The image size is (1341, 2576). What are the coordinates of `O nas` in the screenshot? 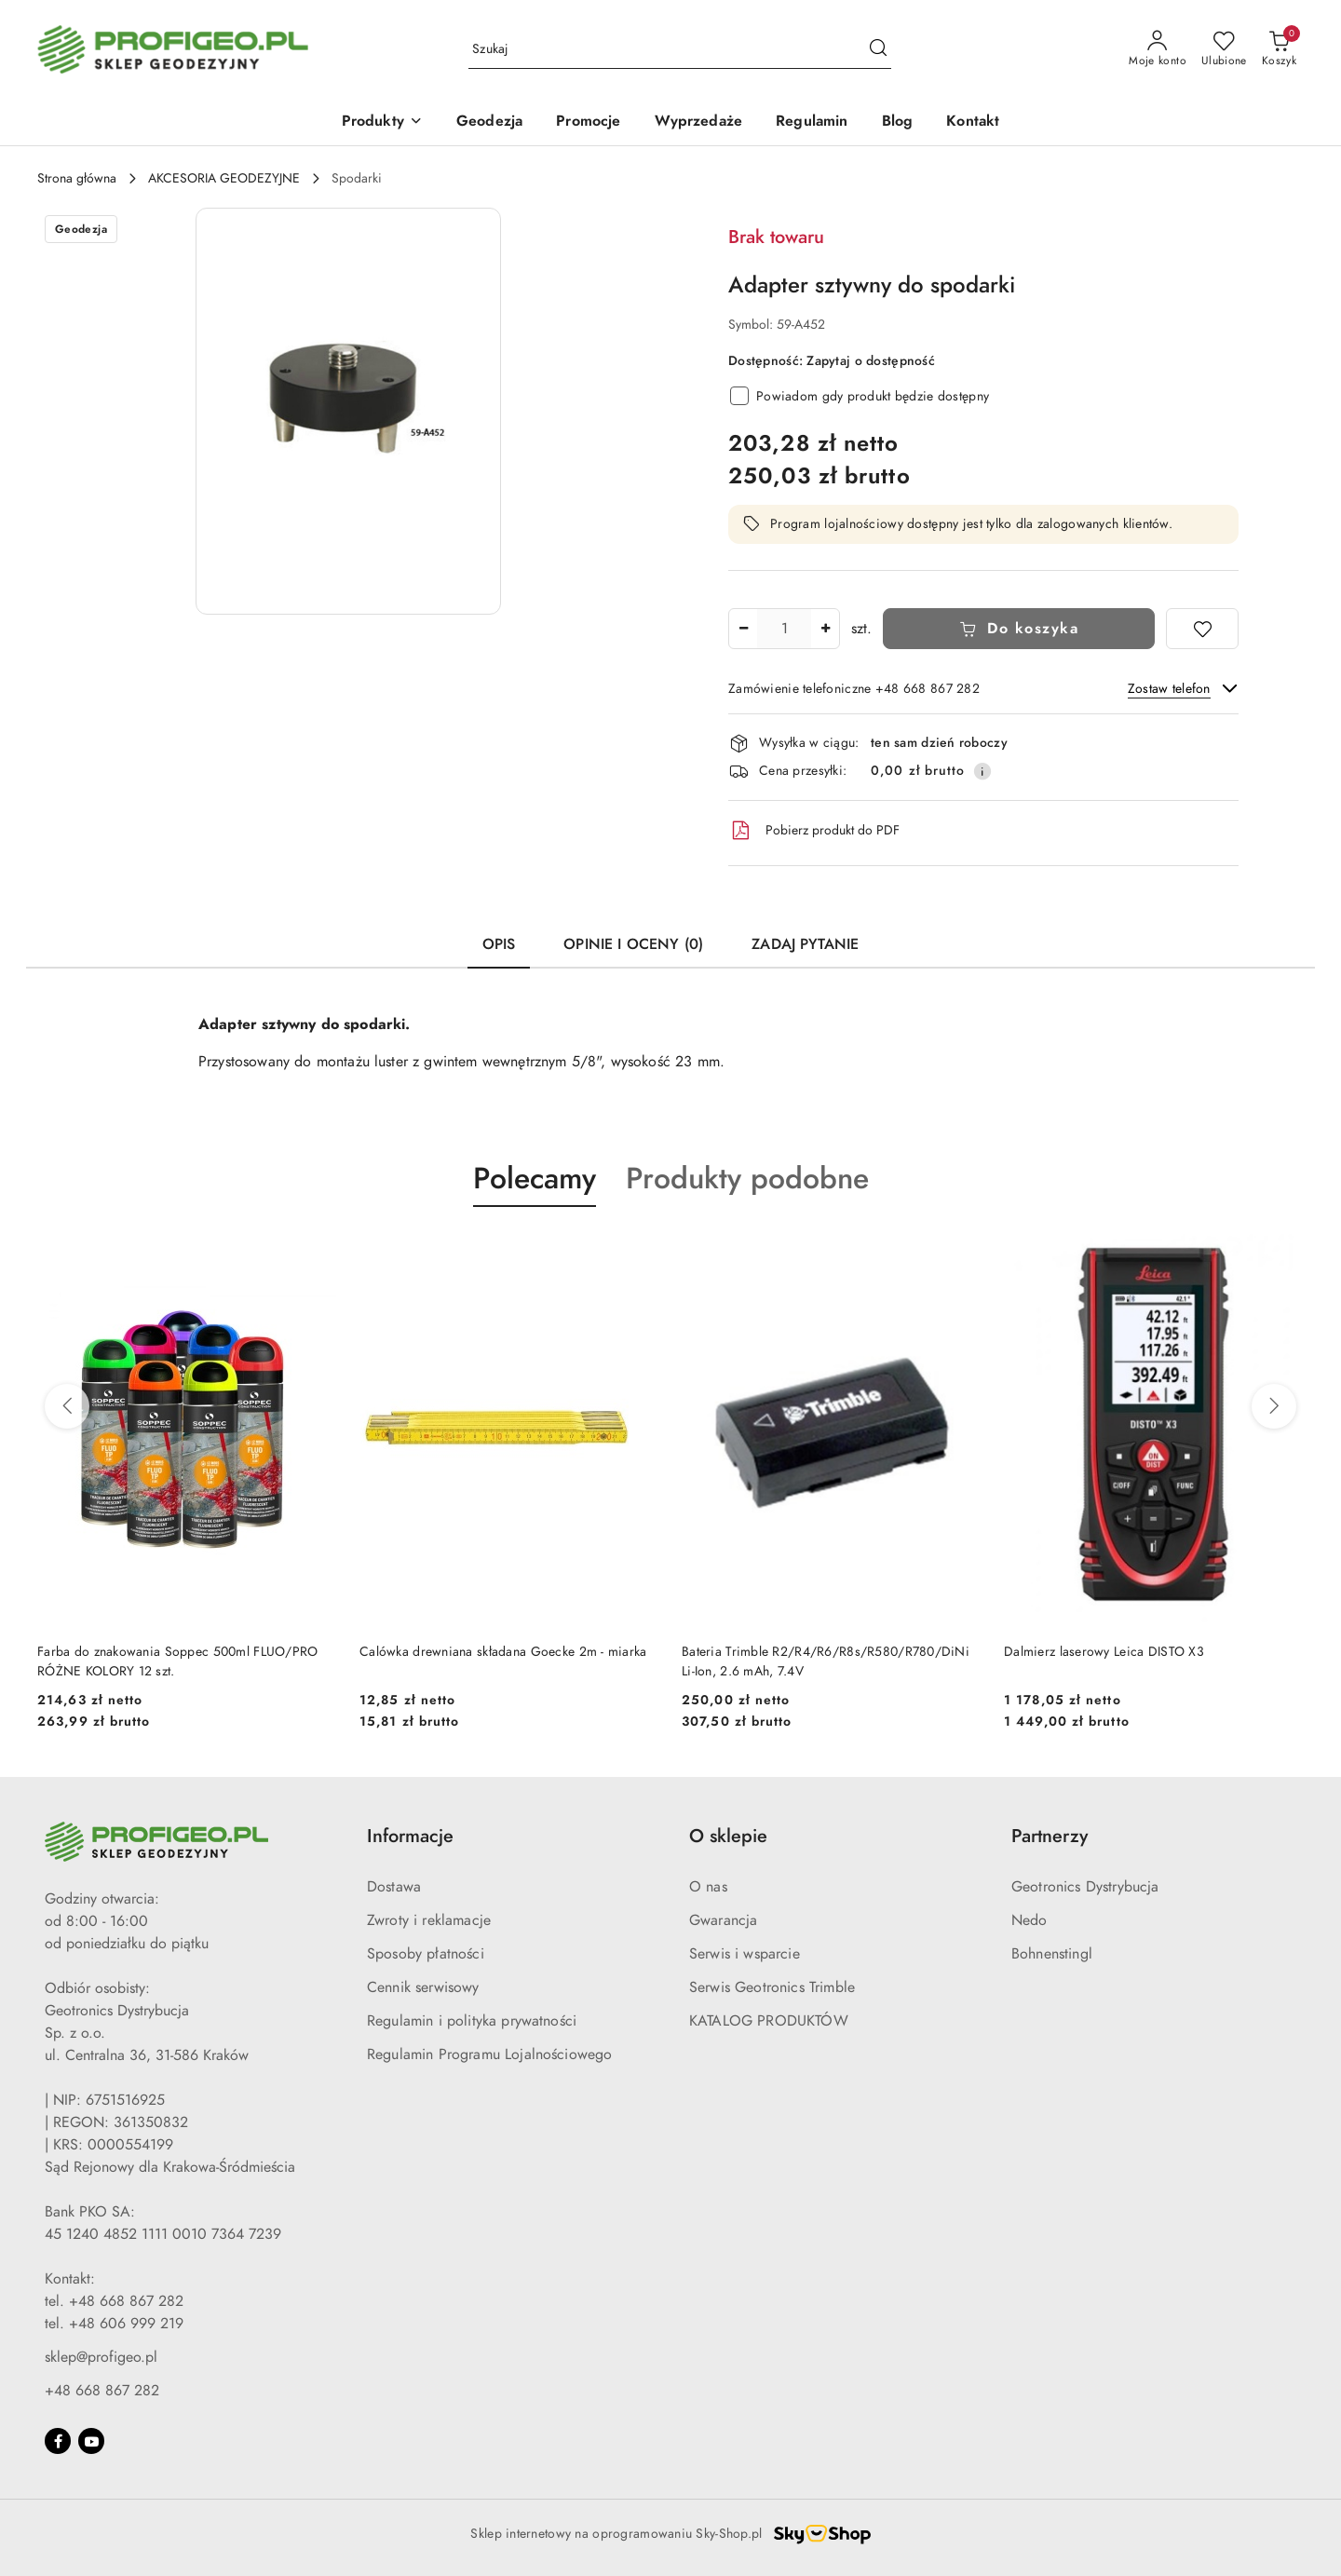 It's located at (708, 1887).